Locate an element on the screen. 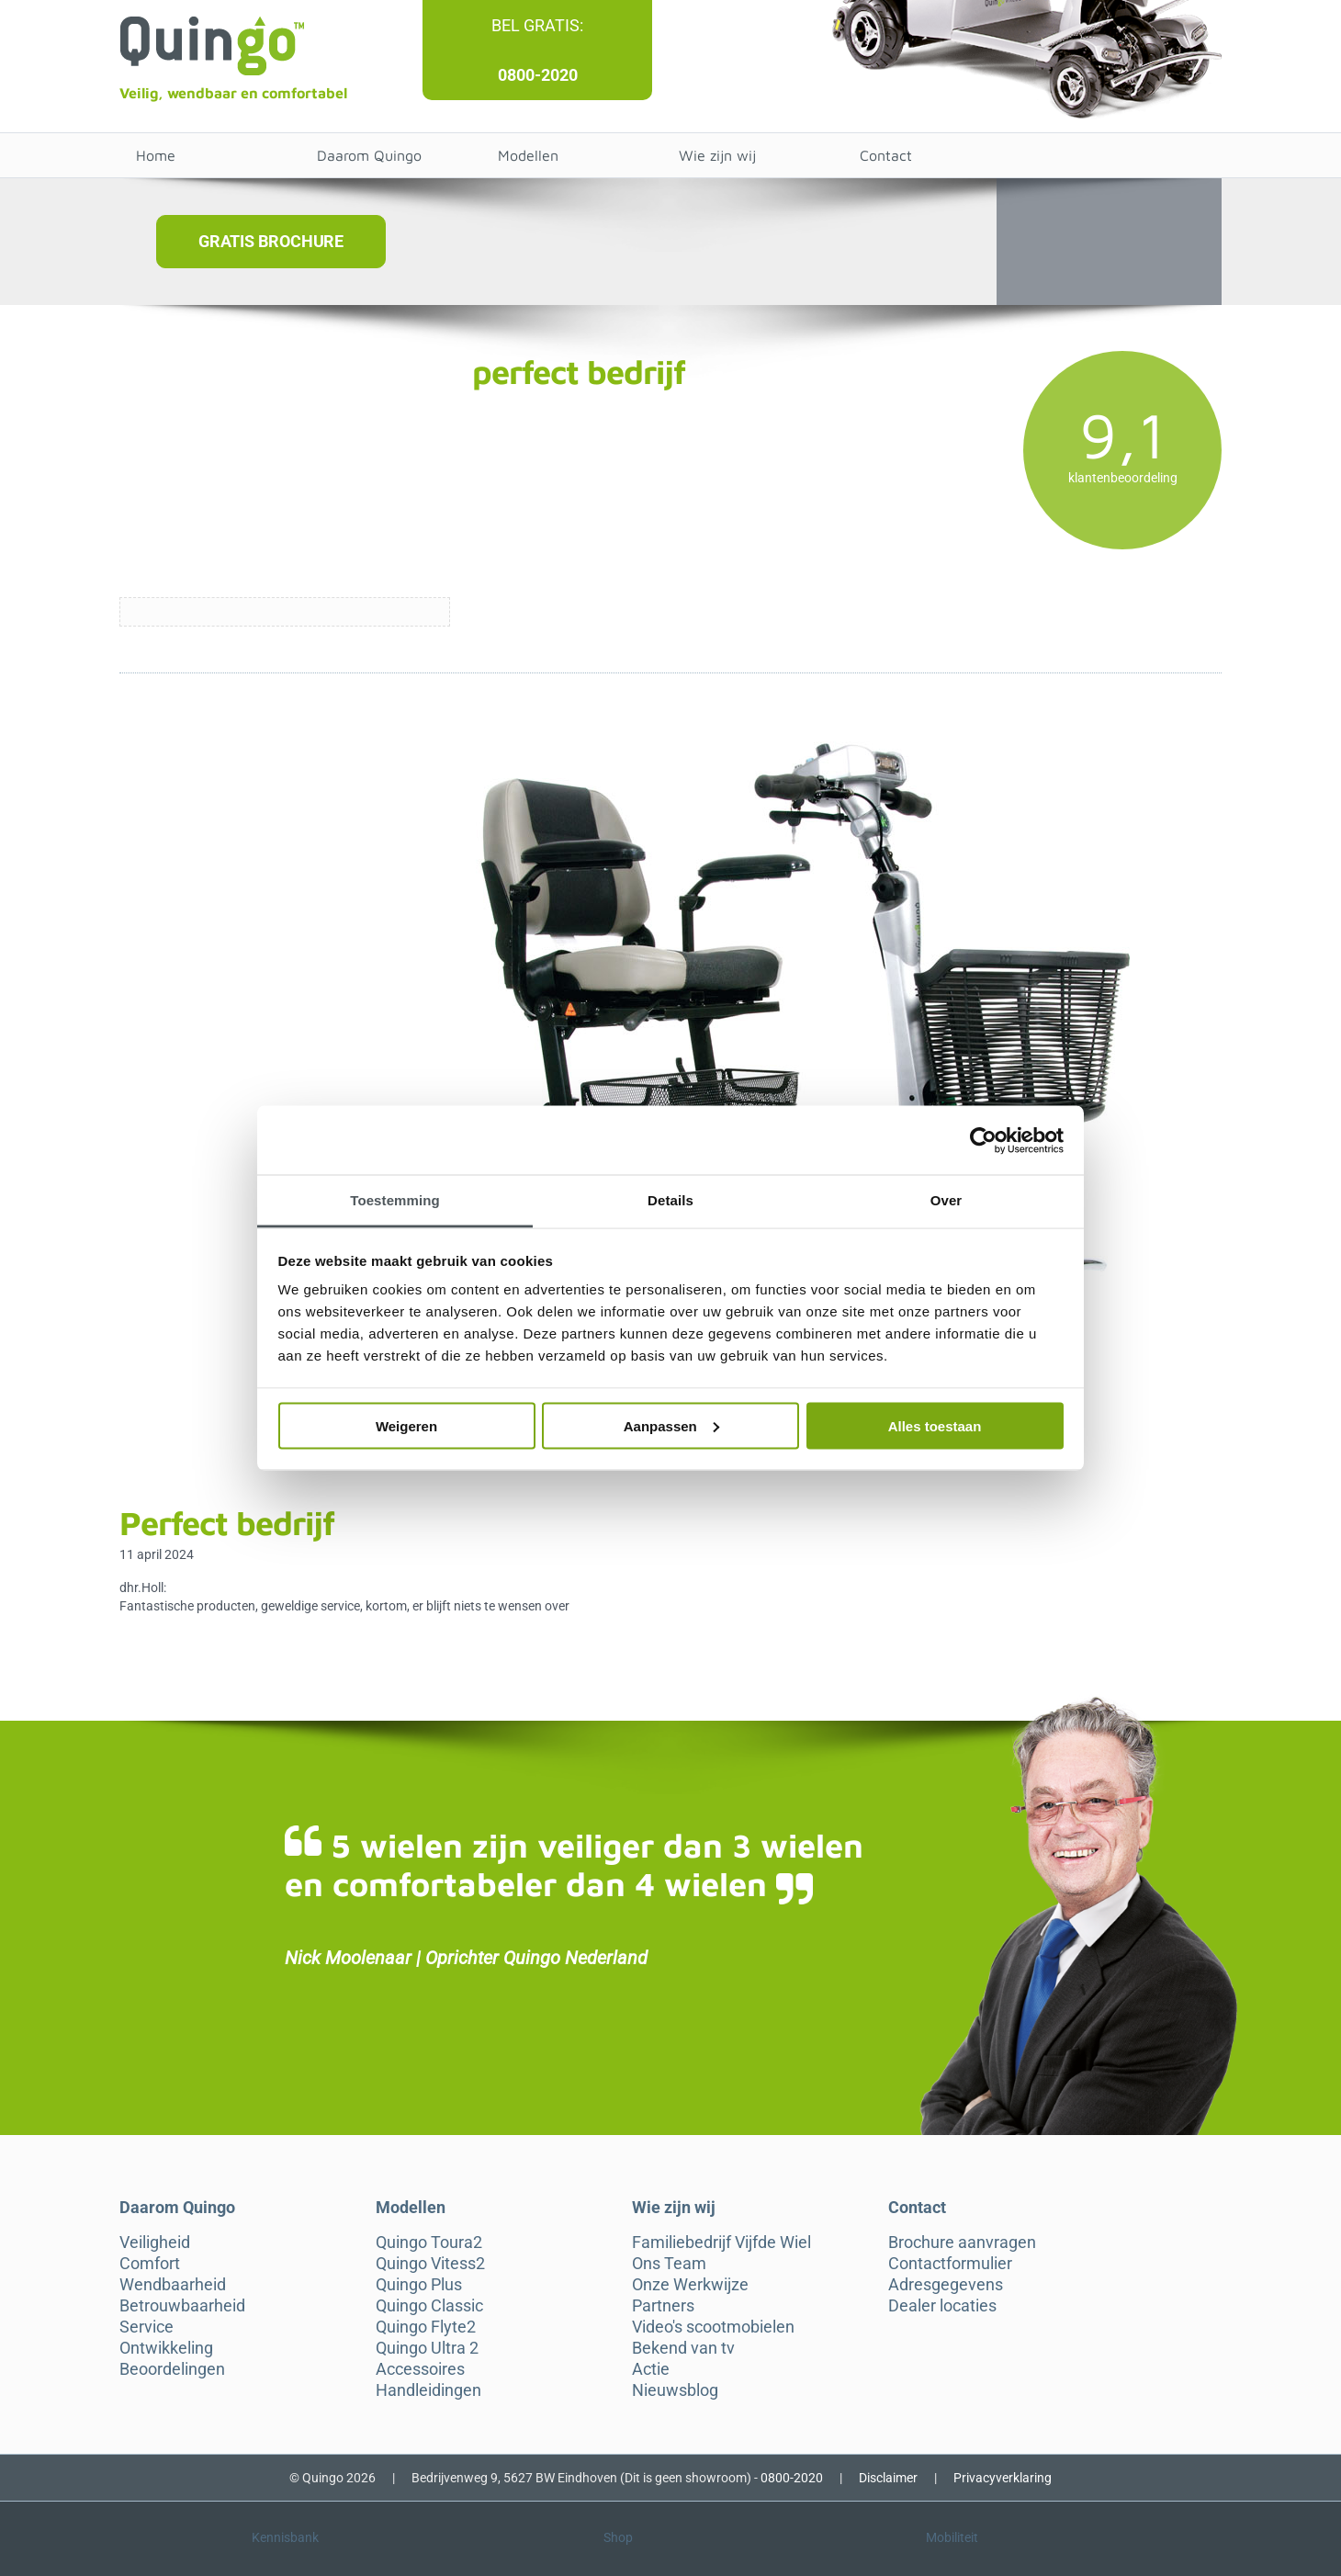 The width and height of the screenshot is (1341, 2576). Quingo Ultra 2 is located at coordinates (427, 2348).